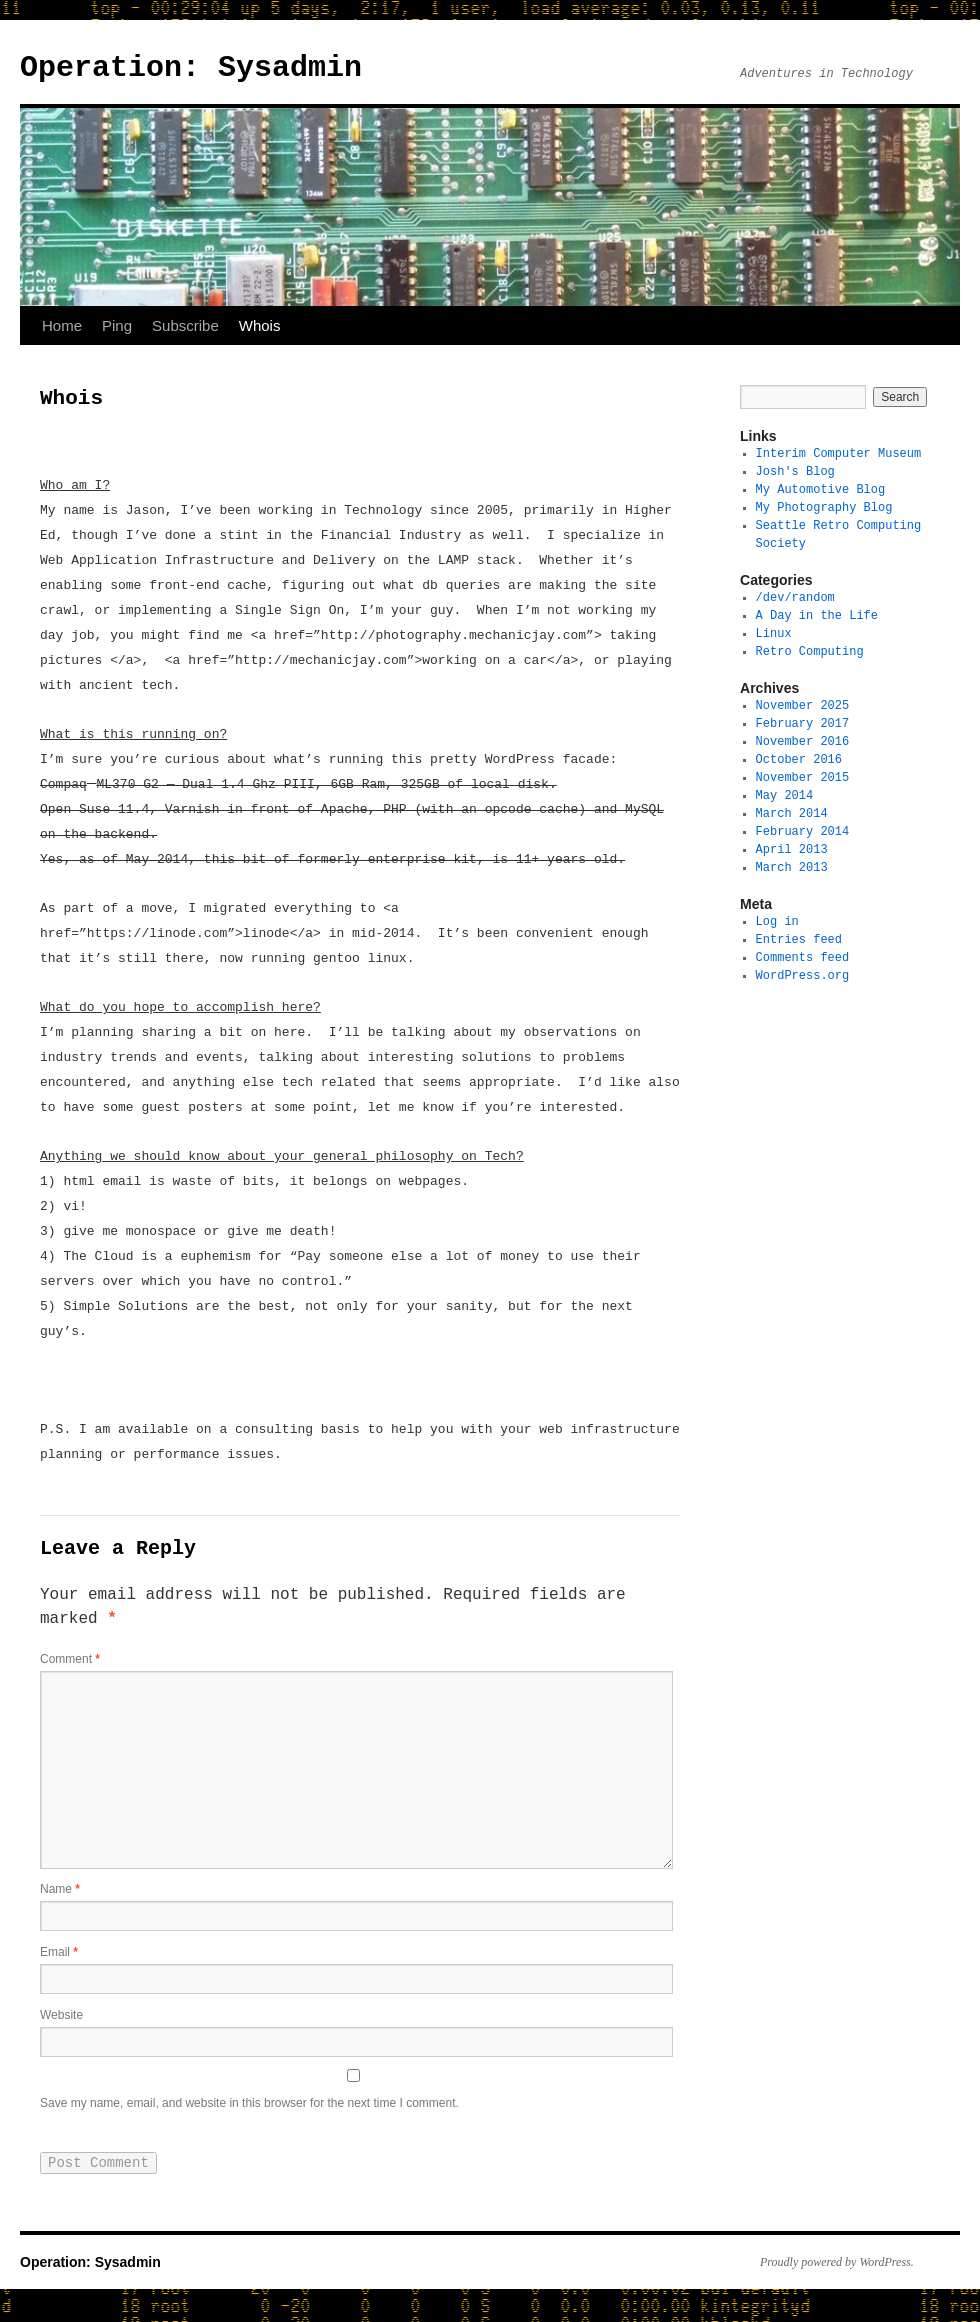 Image resolution: width=980 pixels, height=2322 pixels. What do you see at coordinates (803, 831) in the screenshot?
I see `February 2014` at bounding box center [803, 831].